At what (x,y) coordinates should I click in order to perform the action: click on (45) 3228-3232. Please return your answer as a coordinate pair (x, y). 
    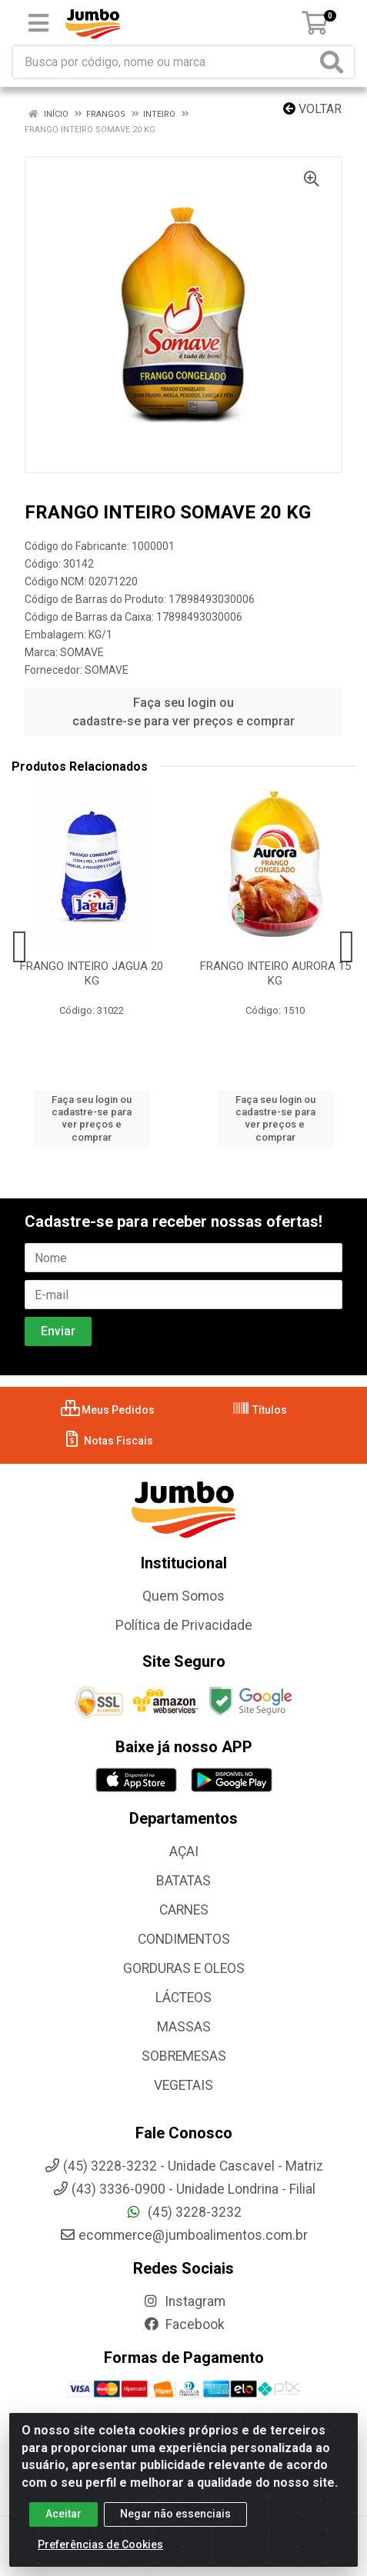
    Looking at the image, I should click on (183, 2212).